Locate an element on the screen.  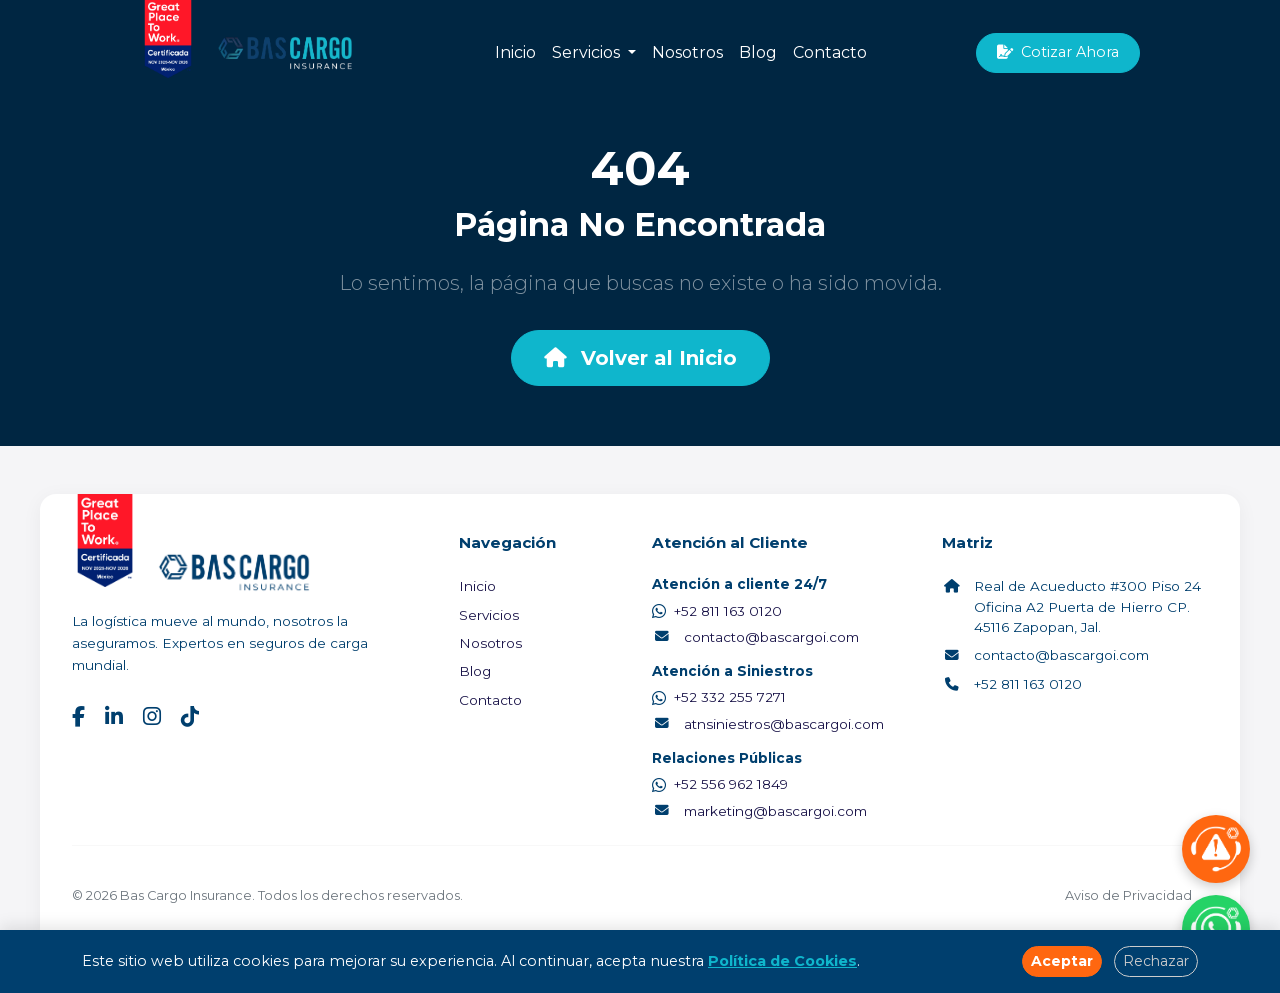
Volver al Inicio is located at coordinates (640, 358).